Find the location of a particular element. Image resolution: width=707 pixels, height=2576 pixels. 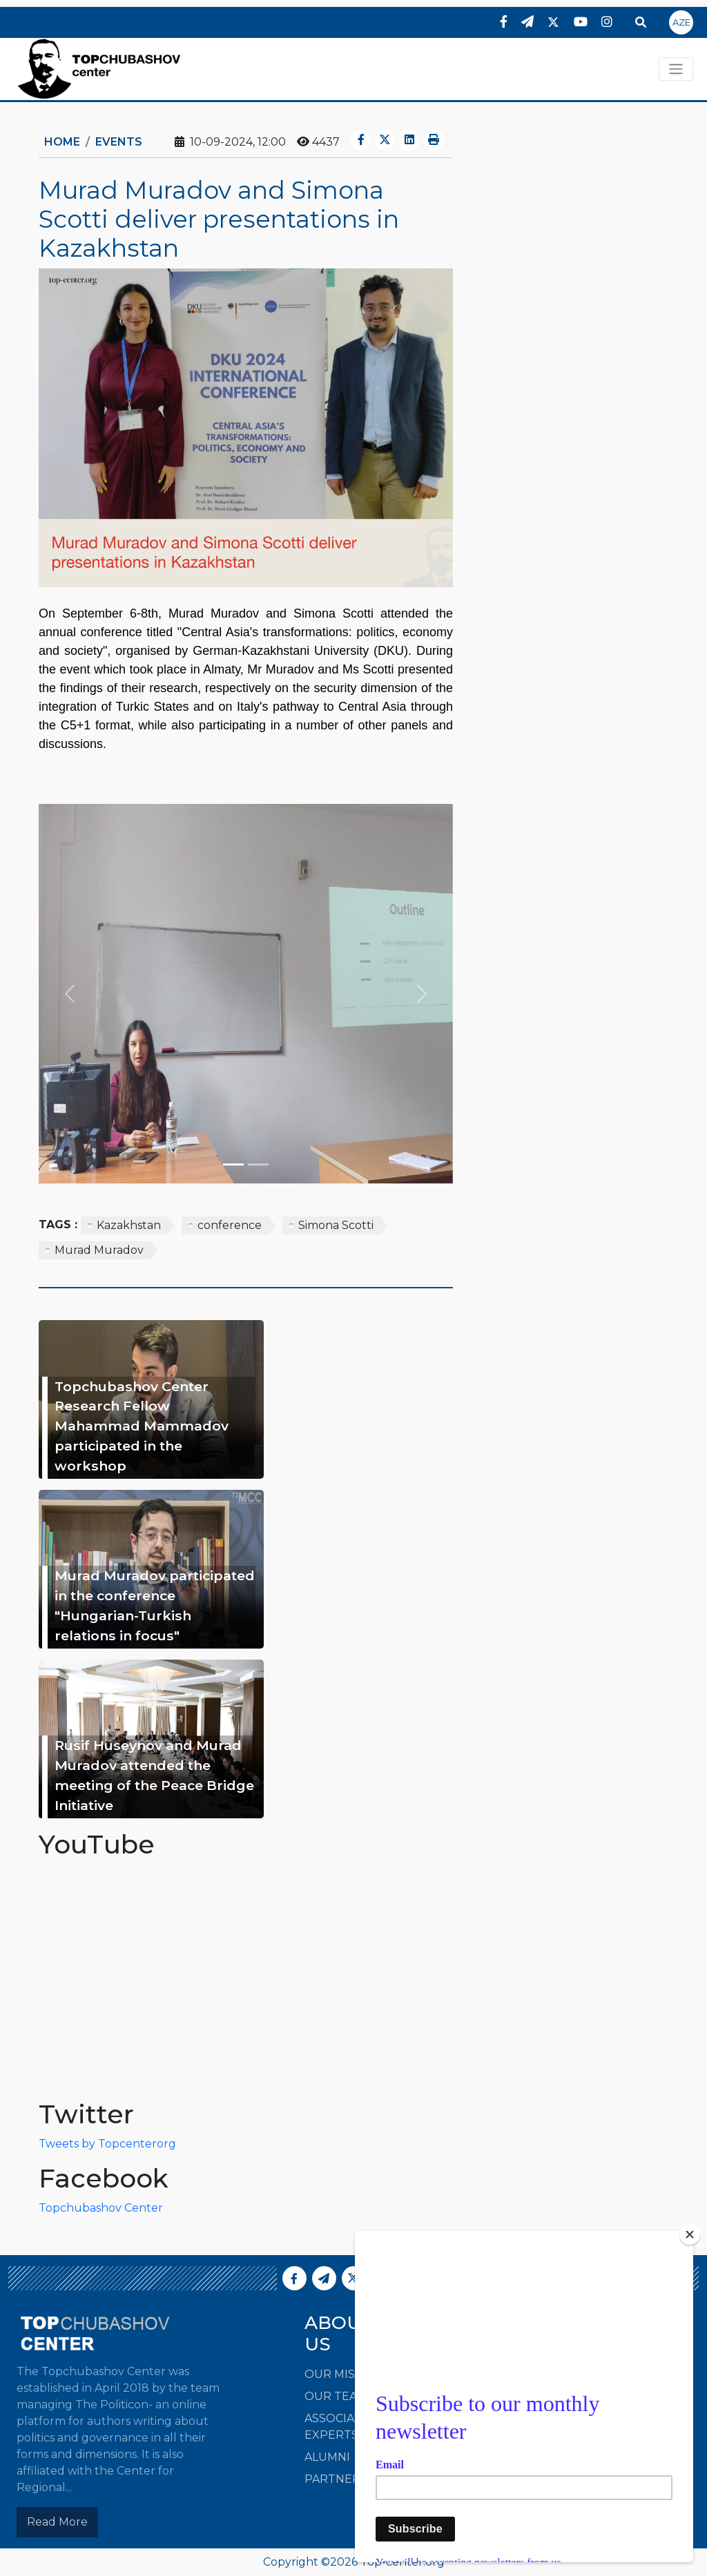

Topchubashov Center Research Fellow Mahammad Mammadov participated in the workshop is located at coordinates (142, 1426).